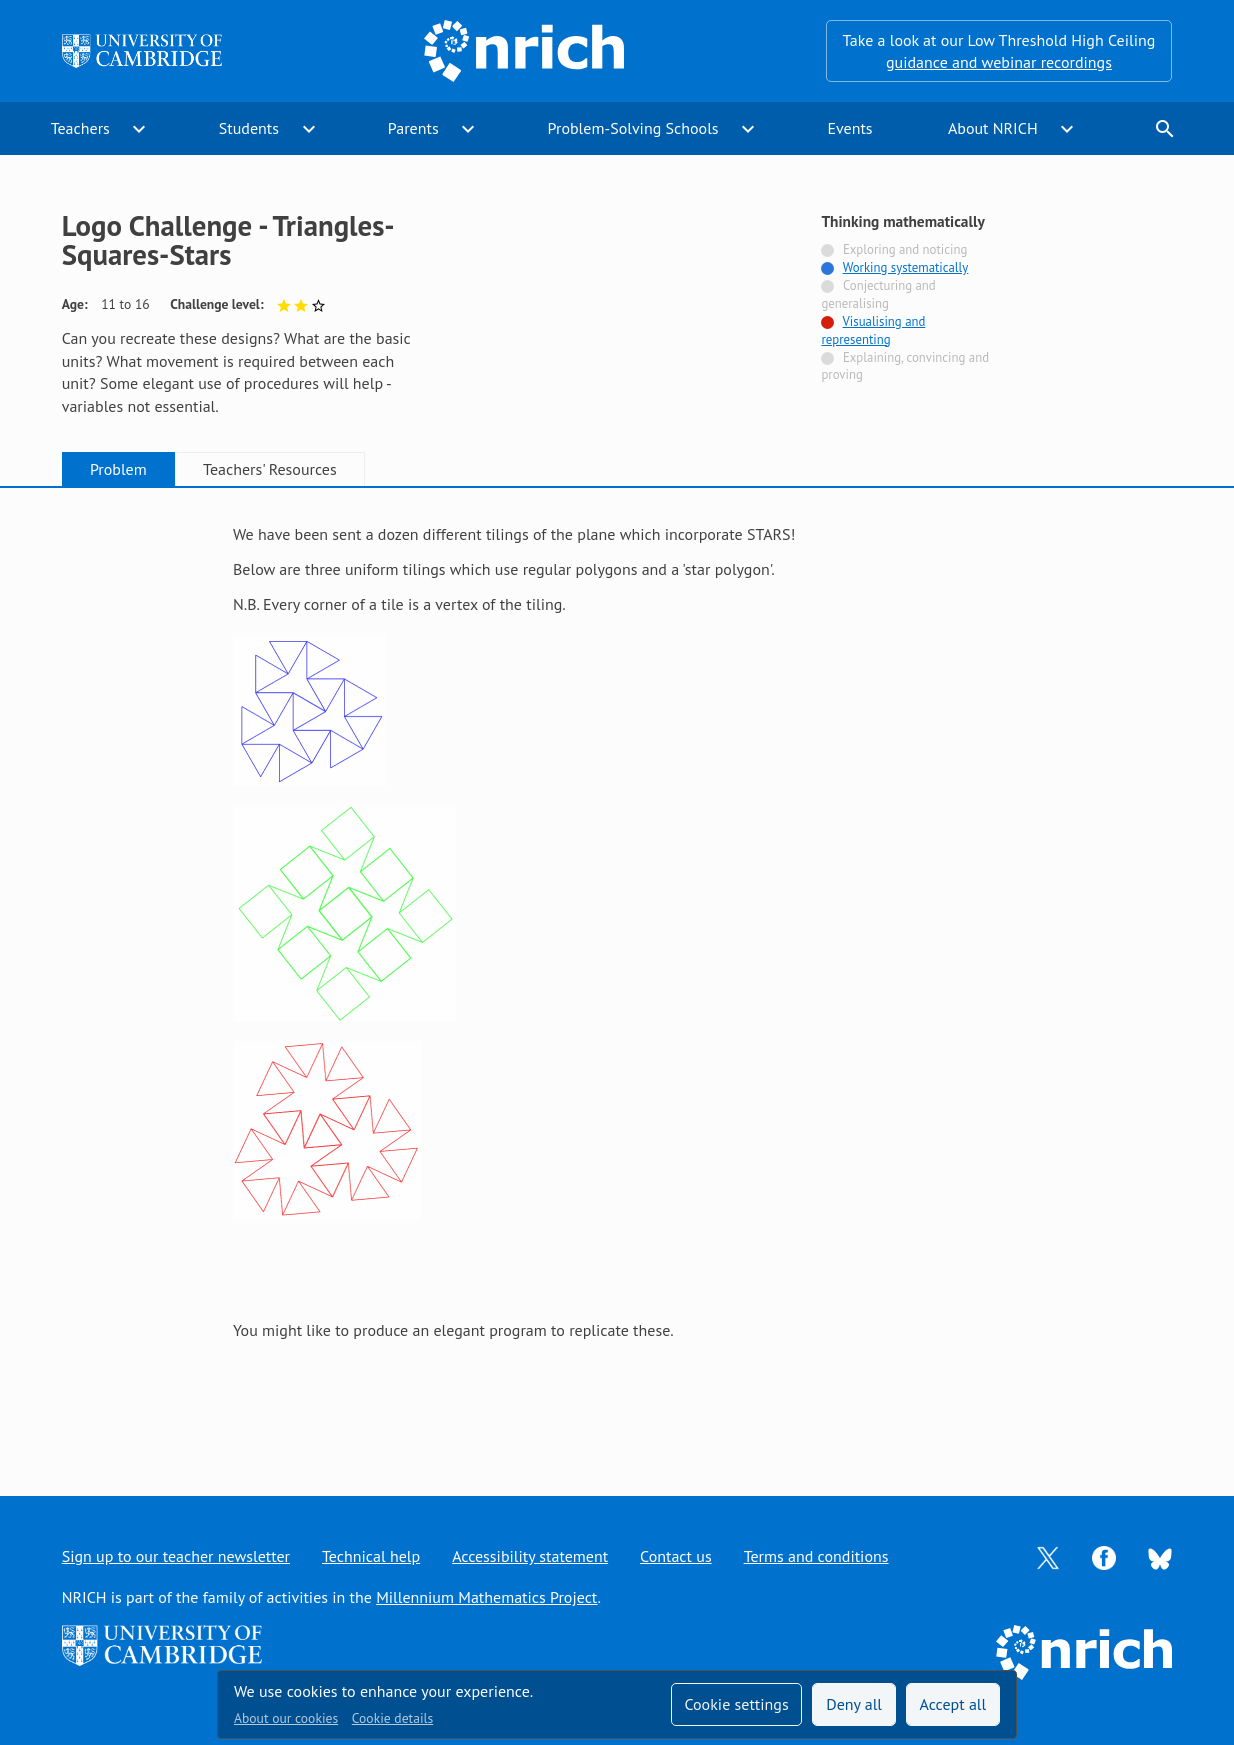 This screenshot has width=1234, height=1745. Describe the element at coordinates (854, 1704) in the screenshot. I see `Deny all` at that location.